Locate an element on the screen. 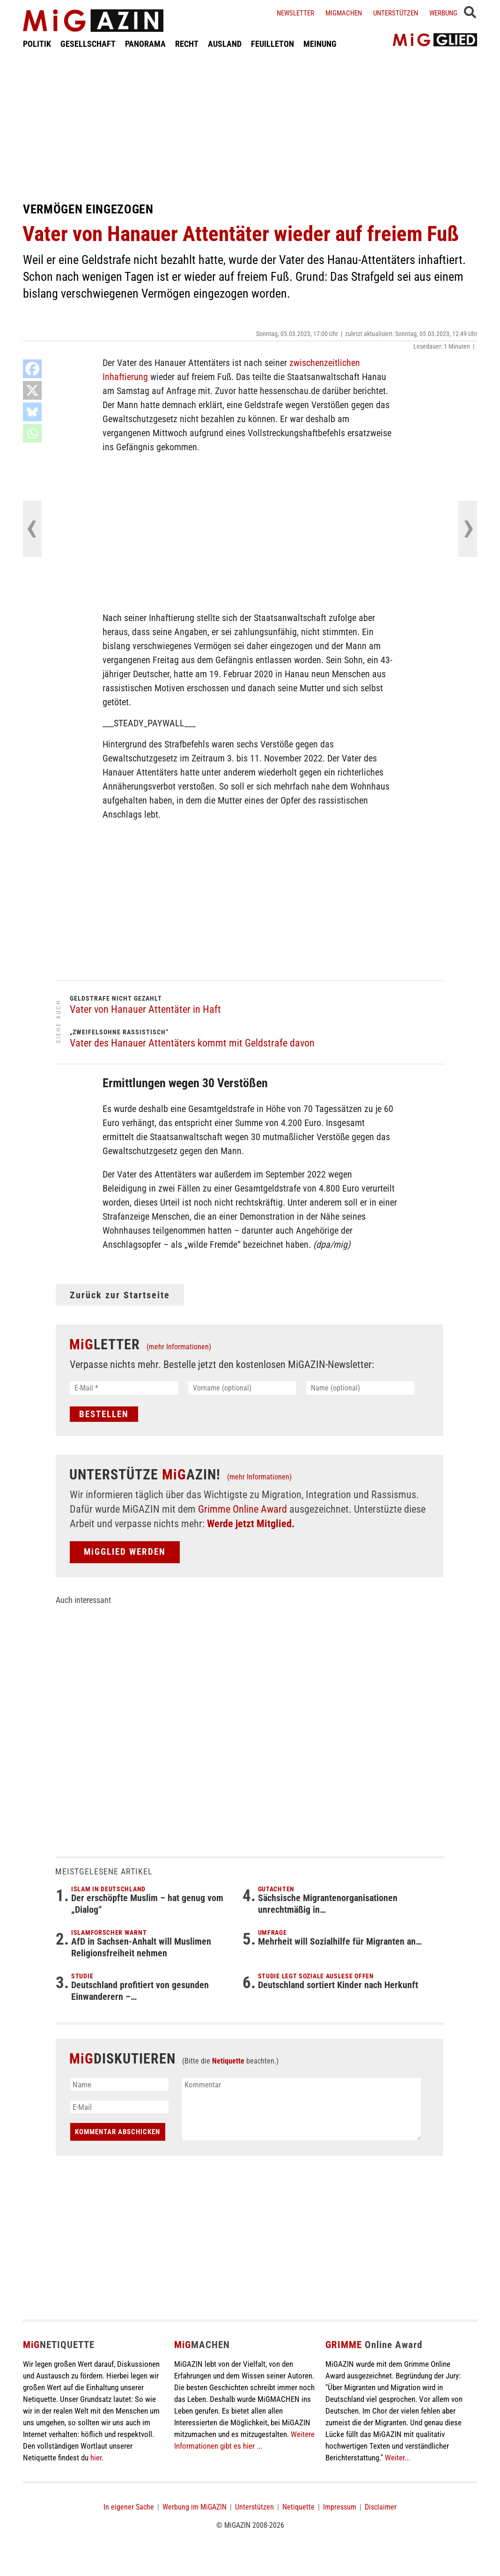 This screenshot has width=500, height=2576. [Whatsapp] is located at coordinates (32, 433).